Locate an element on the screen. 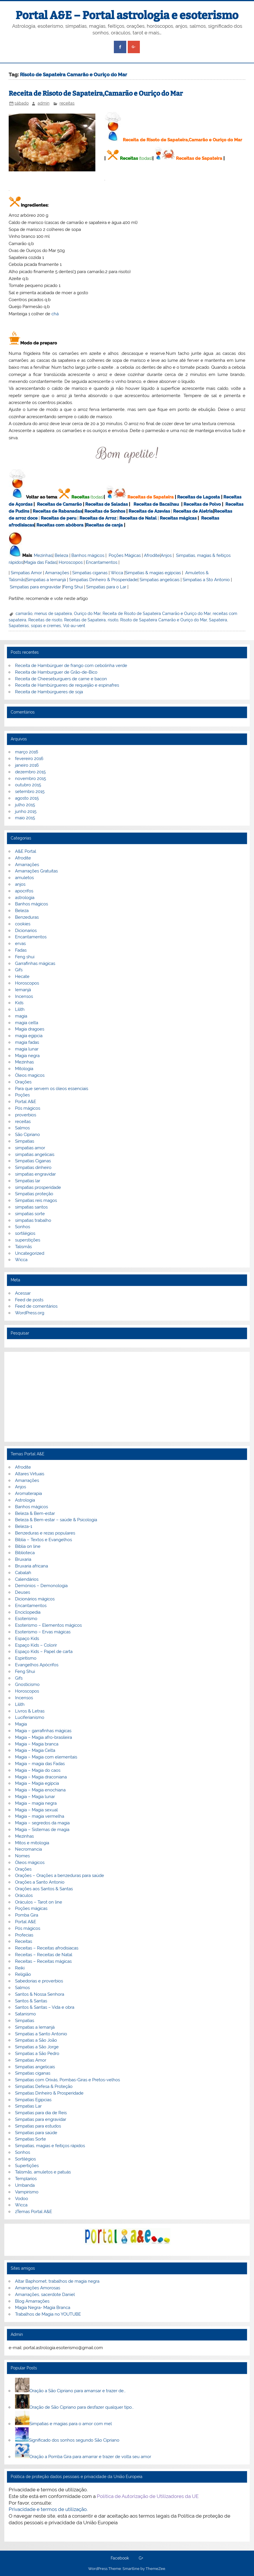 This screenshot has height=2576, width=254. Risoto de Sapateira Camarão e Ouriço do Mar is located at coordinates (163, 620).